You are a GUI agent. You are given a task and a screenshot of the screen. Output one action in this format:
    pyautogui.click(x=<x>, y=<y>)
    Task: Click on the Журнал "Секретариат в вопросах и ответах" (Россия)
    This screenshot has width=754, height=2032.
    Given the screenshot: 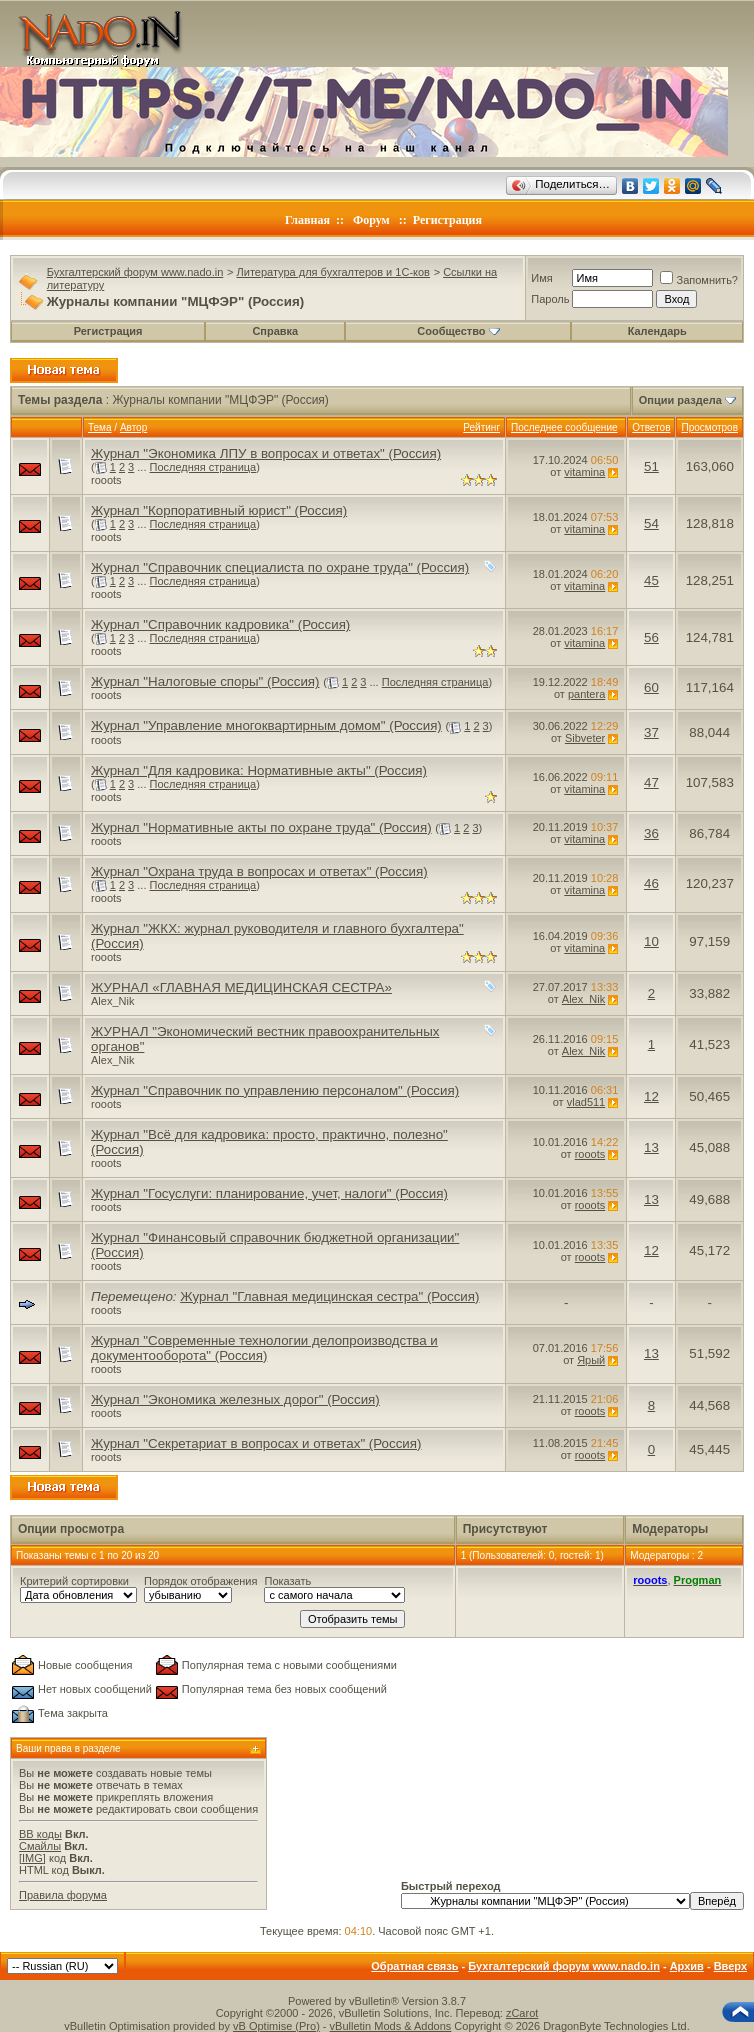 What is the action you would take?
    pyautogui.click(x=256, y=1443)
    